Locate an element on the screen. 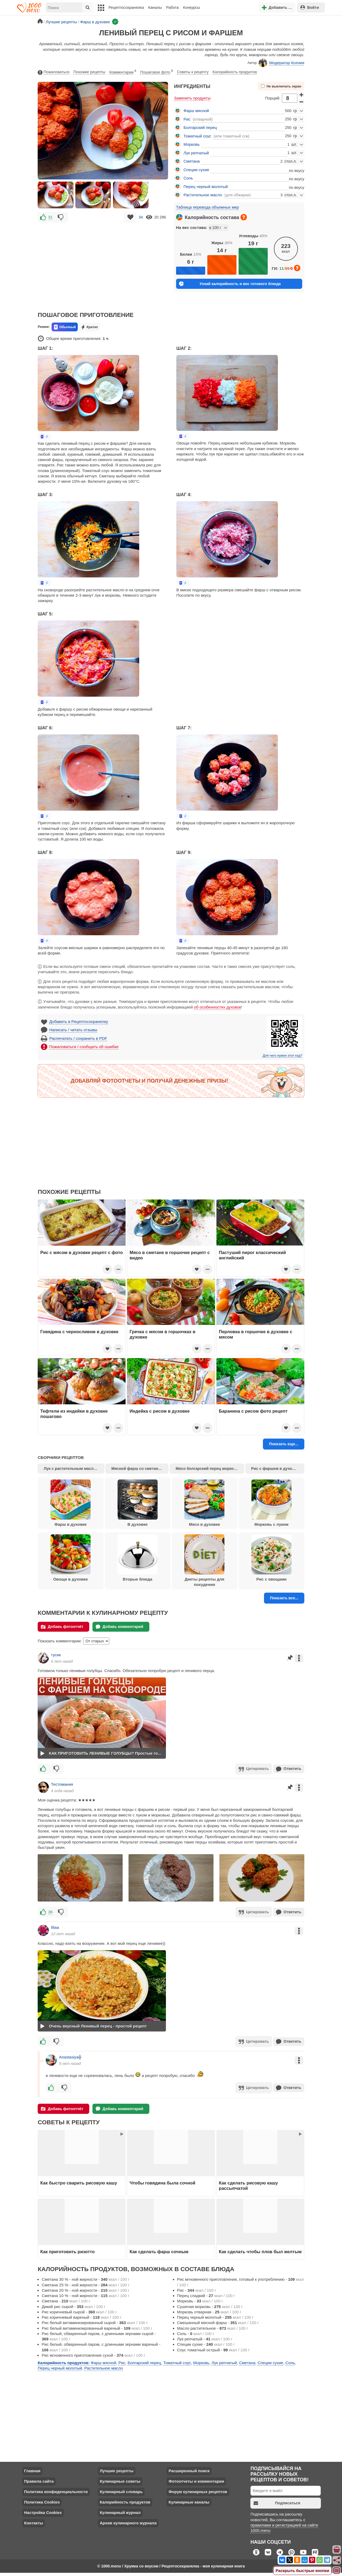 Image resolution: width=342 pixels, height=2576 pixels. Не выключать экран is located at coordinates (281, 86).